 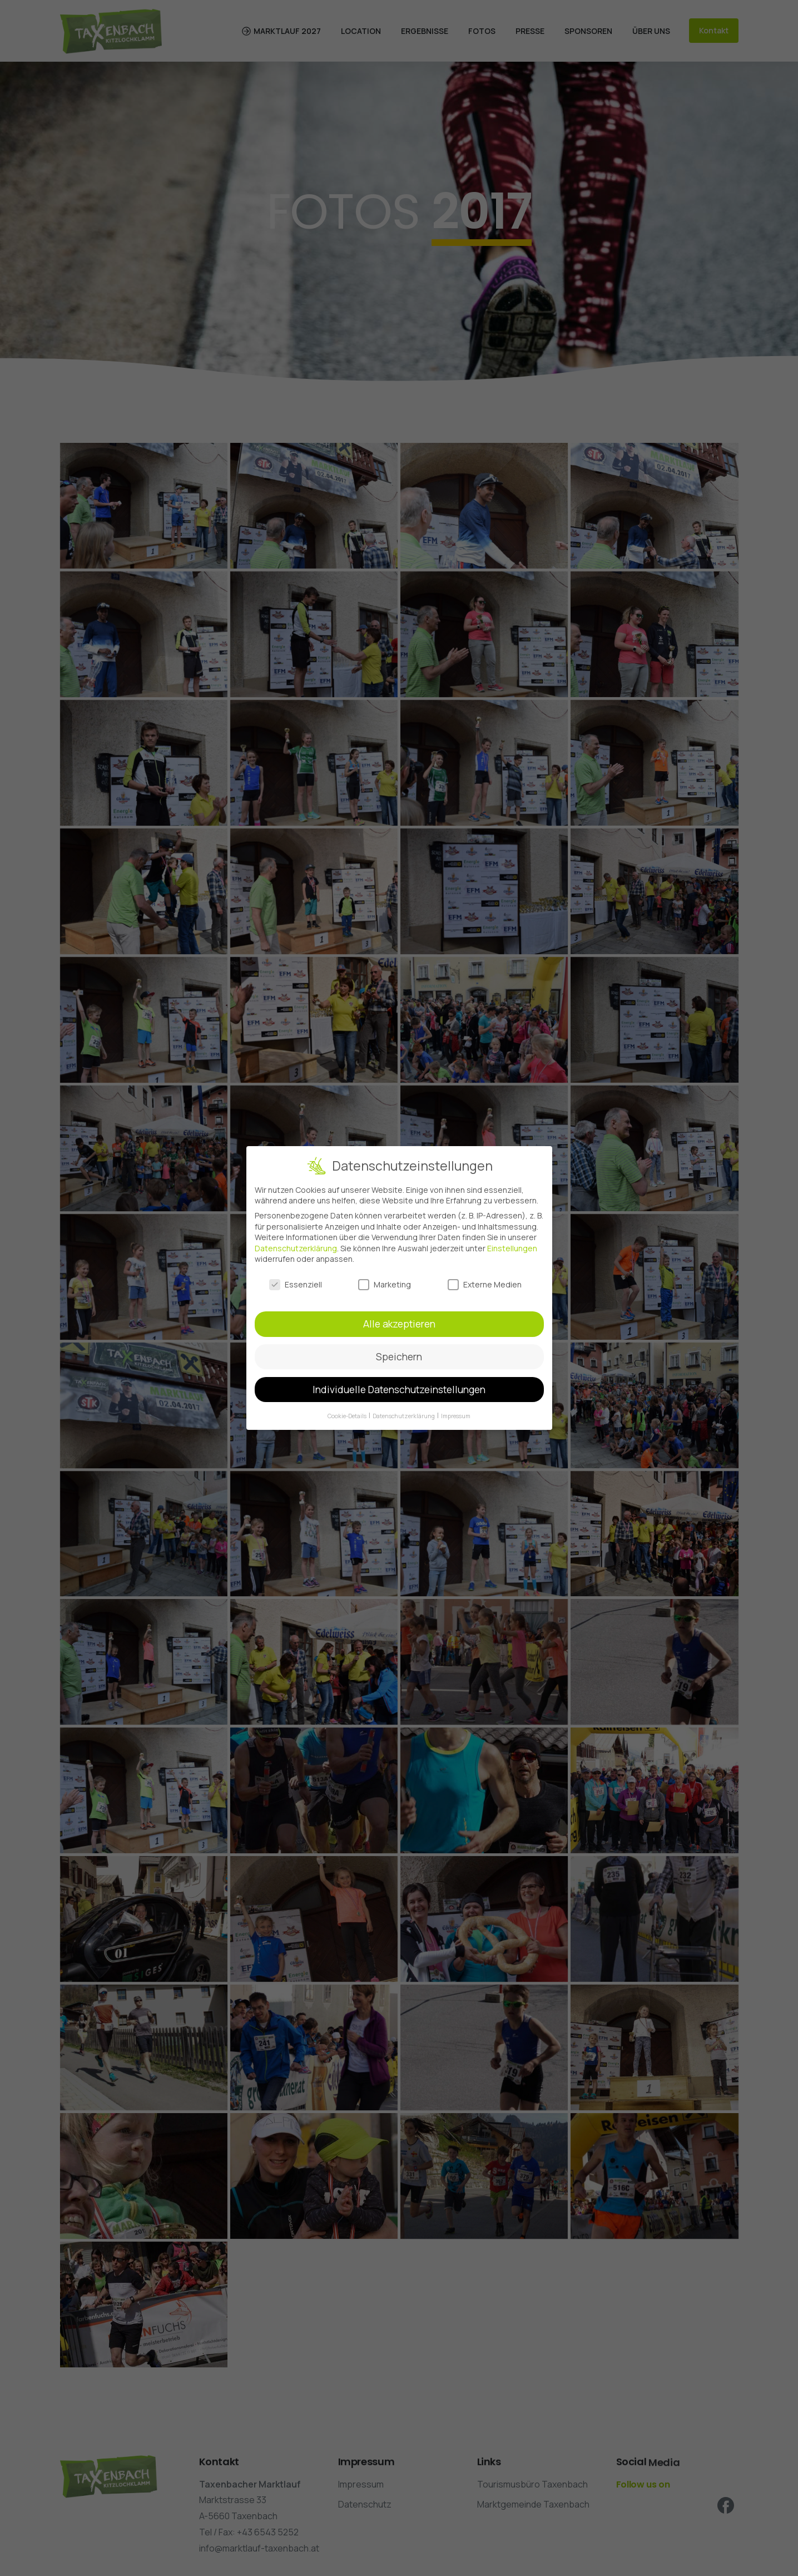 What do you see at coordinates (296, 1248) in the screenshot?
I see `Datenschutzerklärung` at bounding box center [296, 1248].